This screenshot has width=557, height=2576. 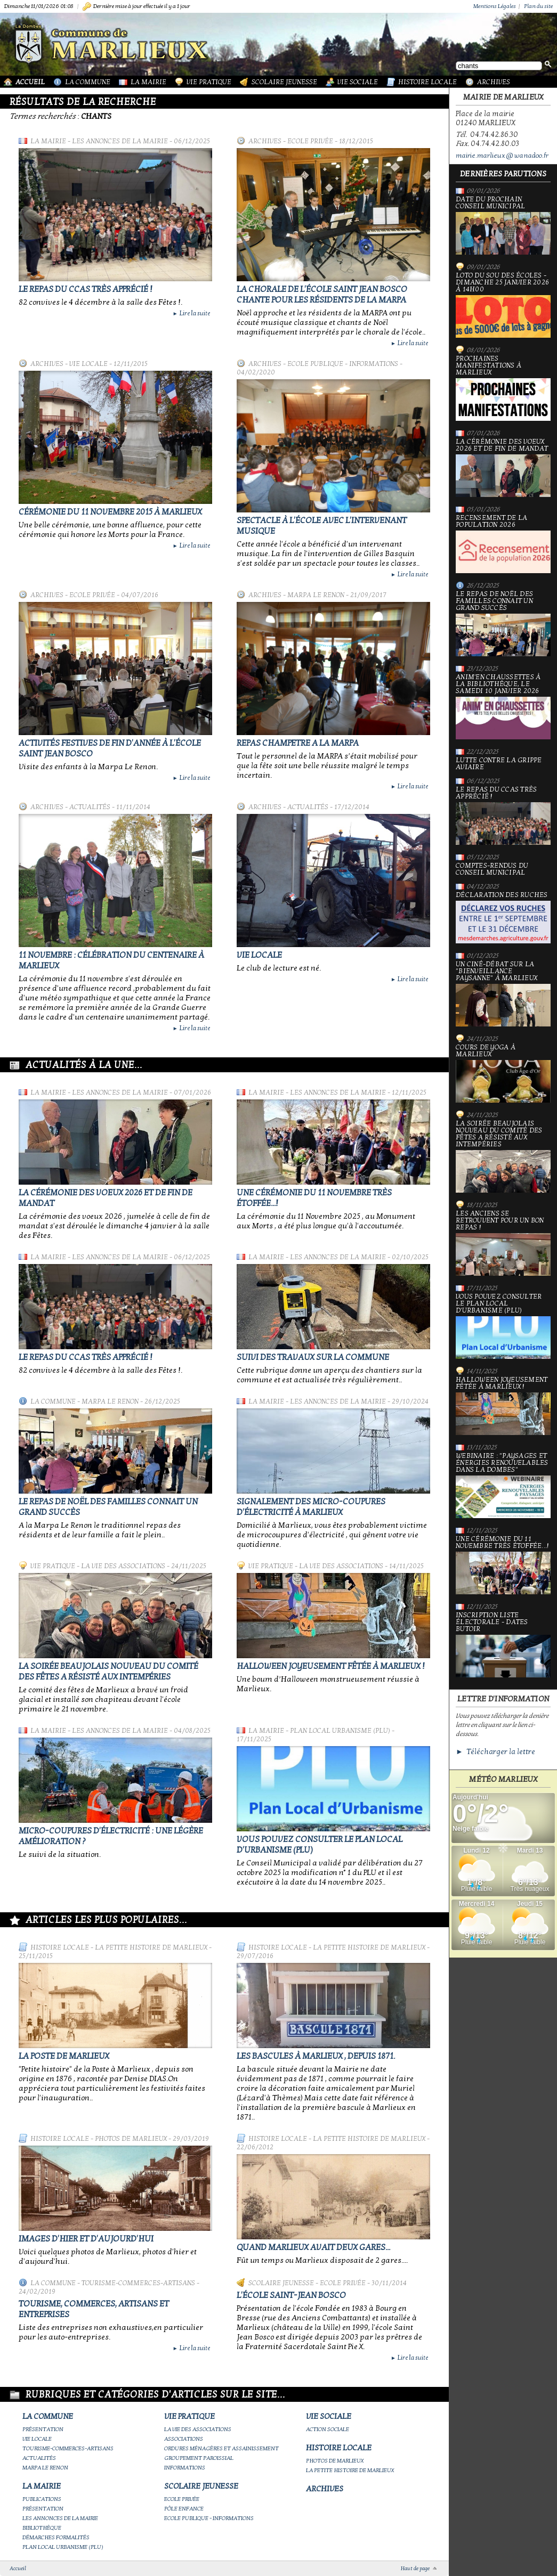 What do you see at coordinates (316, 2056) in the screenshot?
I see `Les bascules à Marlieux , depuis 1871.` at bounding box center [316, 2056].